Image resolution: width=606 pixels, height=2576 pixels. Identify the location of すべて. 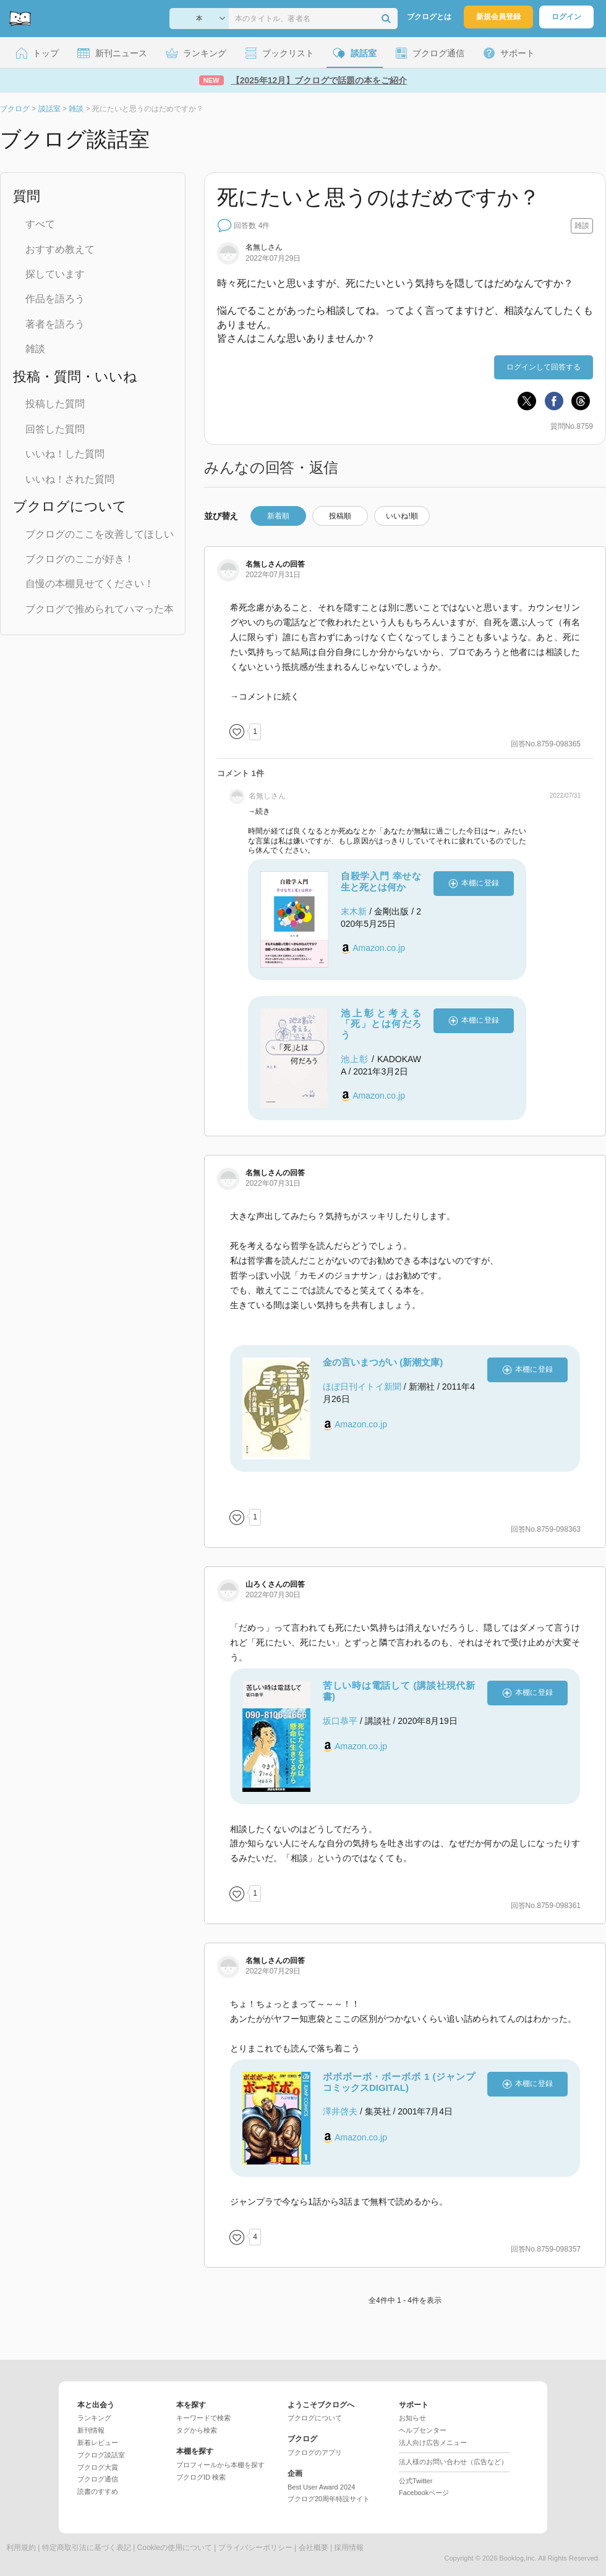
(40, 224).